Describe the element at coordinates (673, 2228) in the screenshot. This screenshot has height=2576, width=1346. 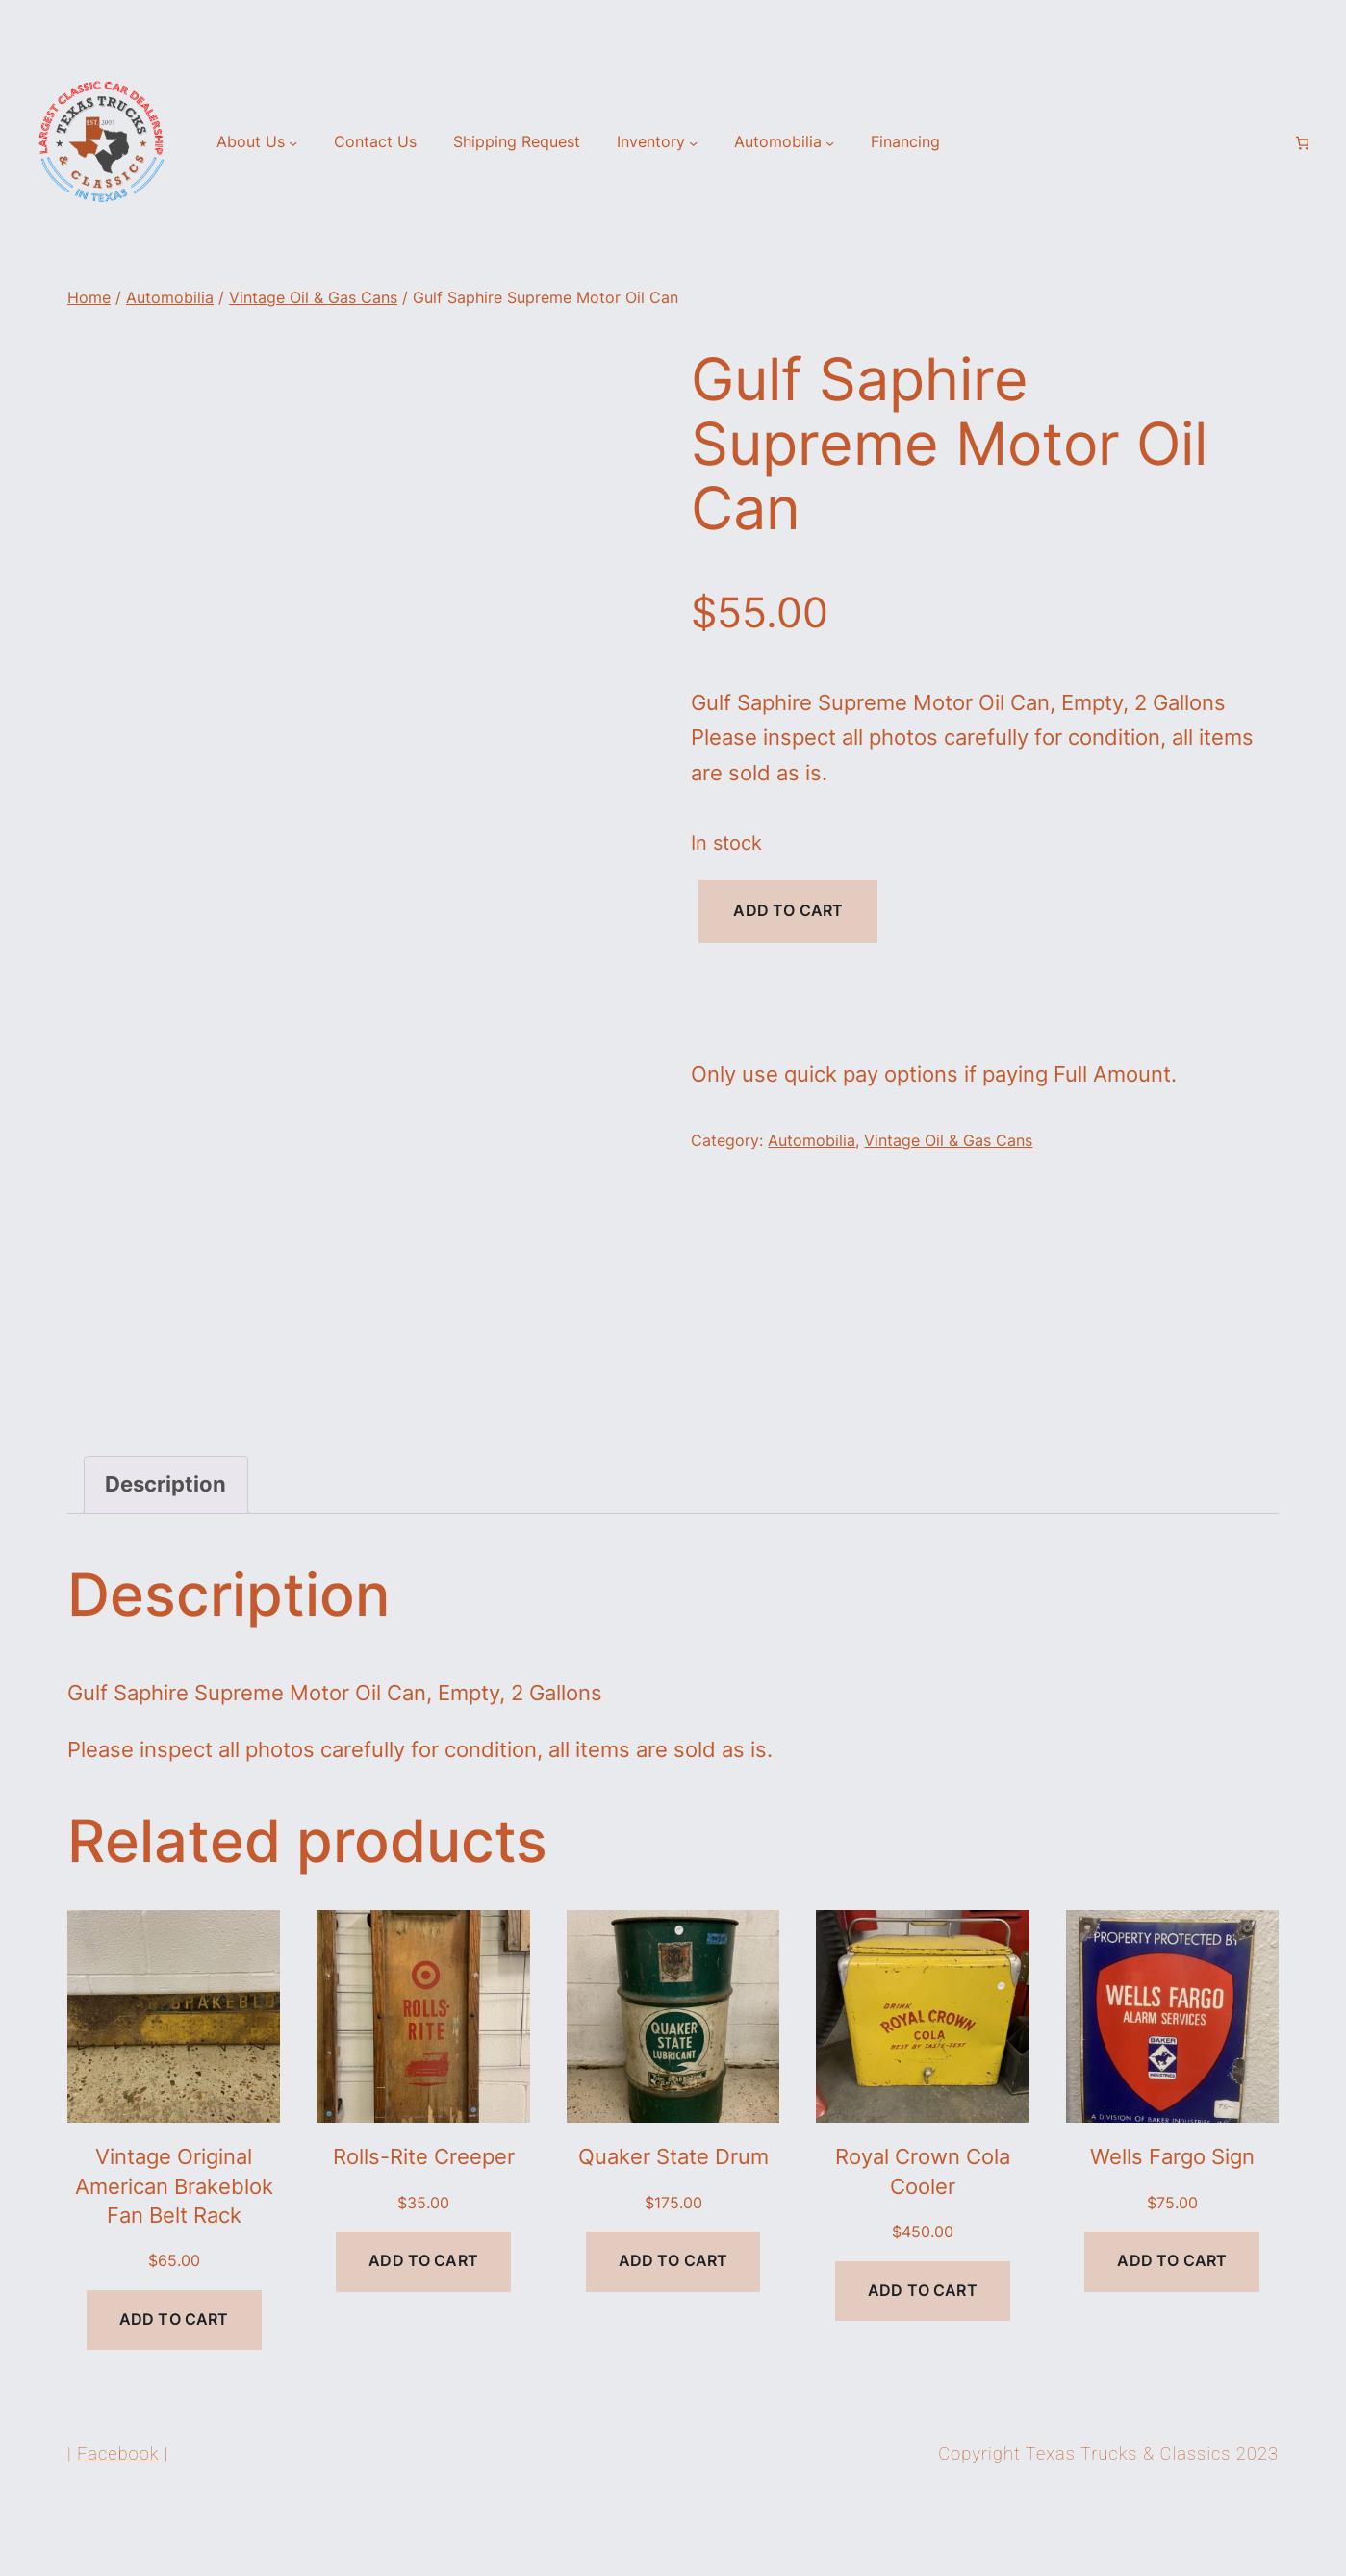
I see `Quaker State Drum` at that location.